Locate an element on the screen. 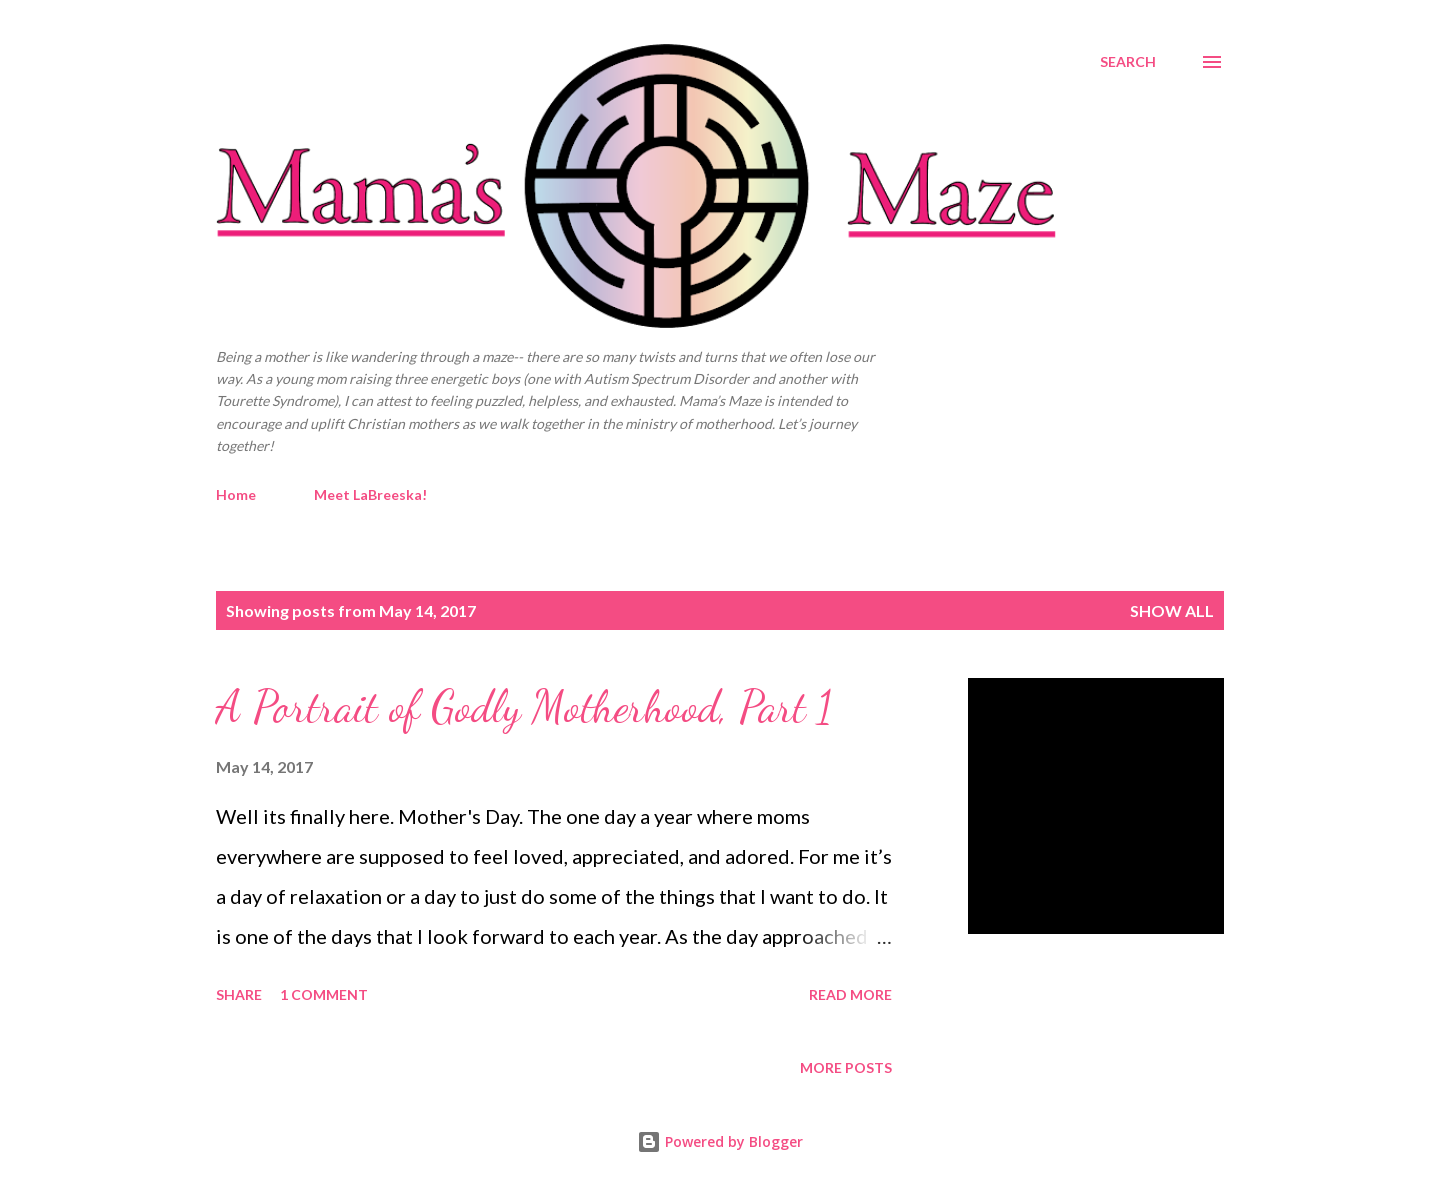 The width and height of the screenshot is (1440, 1198). Powered by Blogger is located at coordinates (720, 1141).